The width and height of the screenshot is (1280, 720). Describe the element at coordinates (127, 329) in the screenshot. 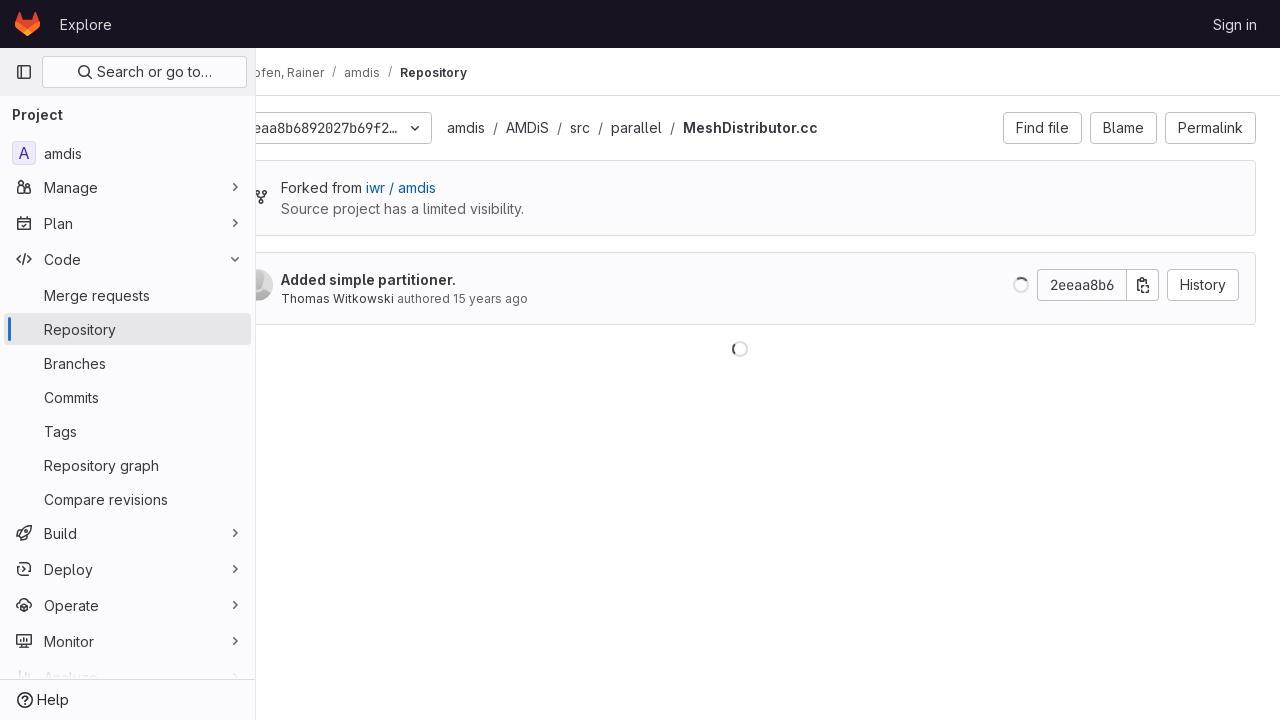

I see `[Repository]` at that location.